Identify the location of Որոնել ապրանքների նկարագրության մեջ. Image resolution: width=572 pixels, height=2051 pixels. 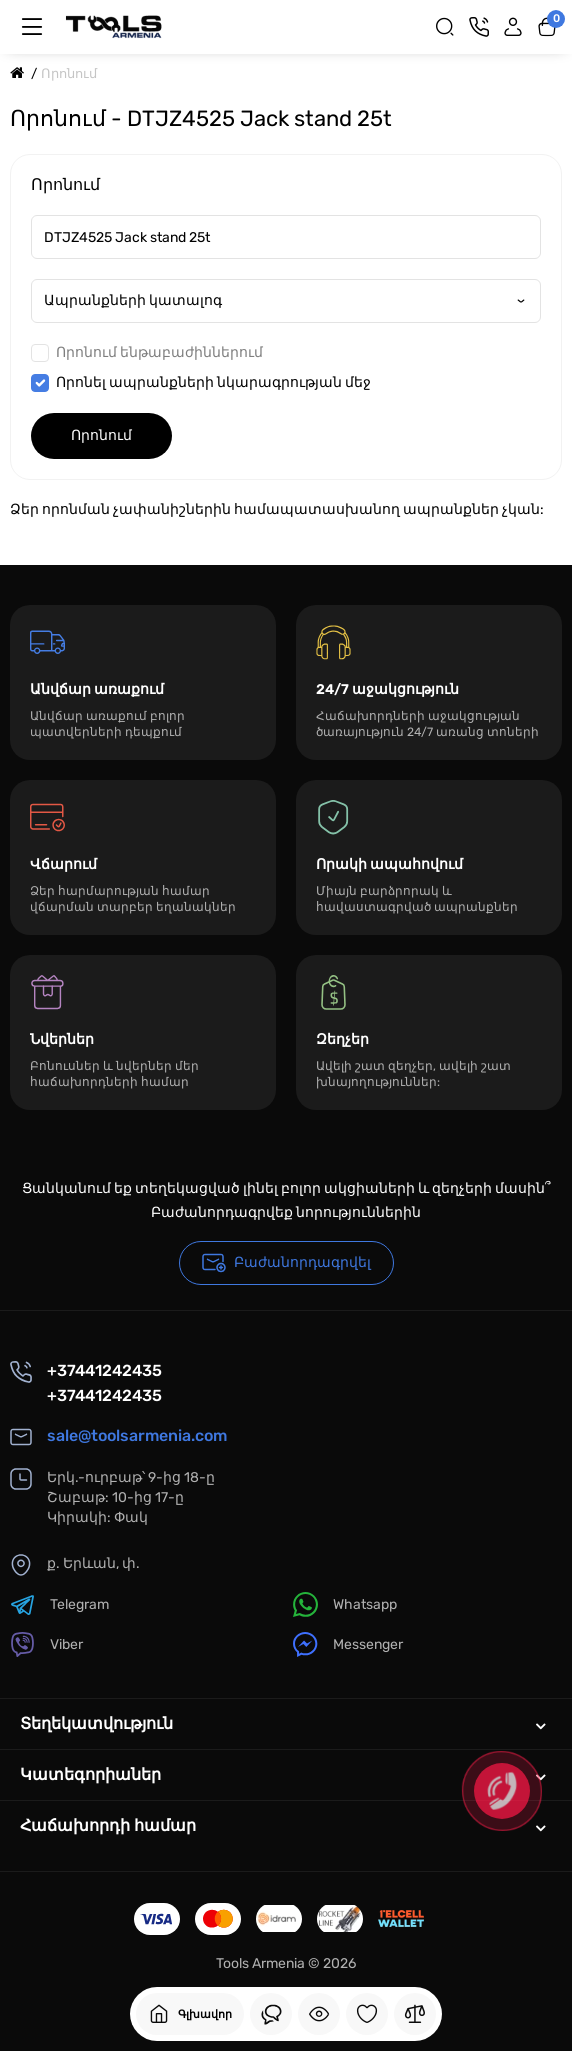
(201, 383).